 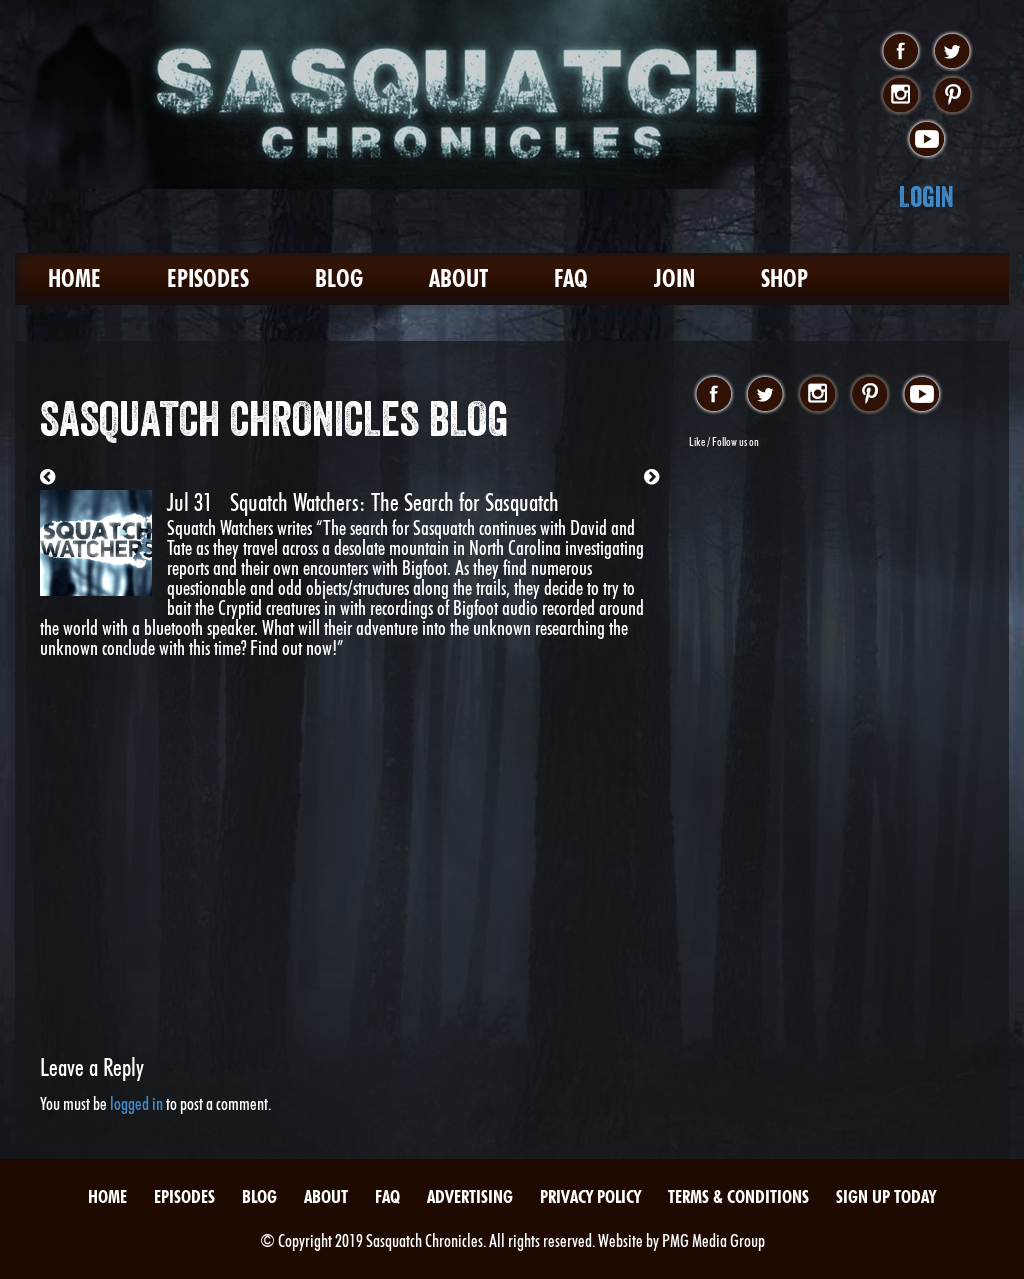 I want to click on Home, so click(x=74, y=278).